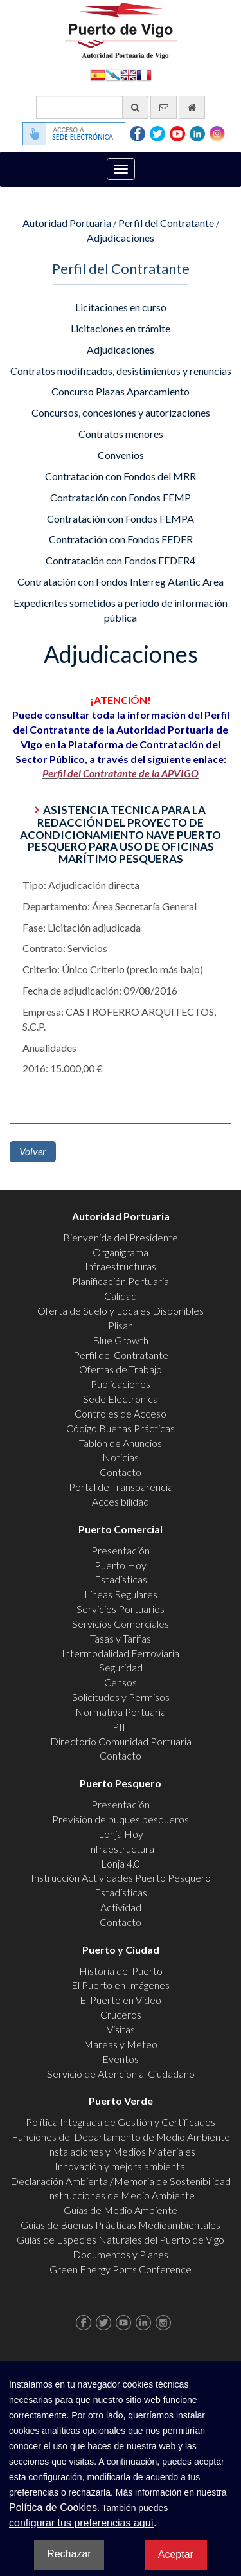 The width and height of the screenshot is (241, 2576). What do you see at coordinates (120, 518) in the screenshot?
I see `Contratación con Fondos FEMPA` at bounding box center [120, 518].